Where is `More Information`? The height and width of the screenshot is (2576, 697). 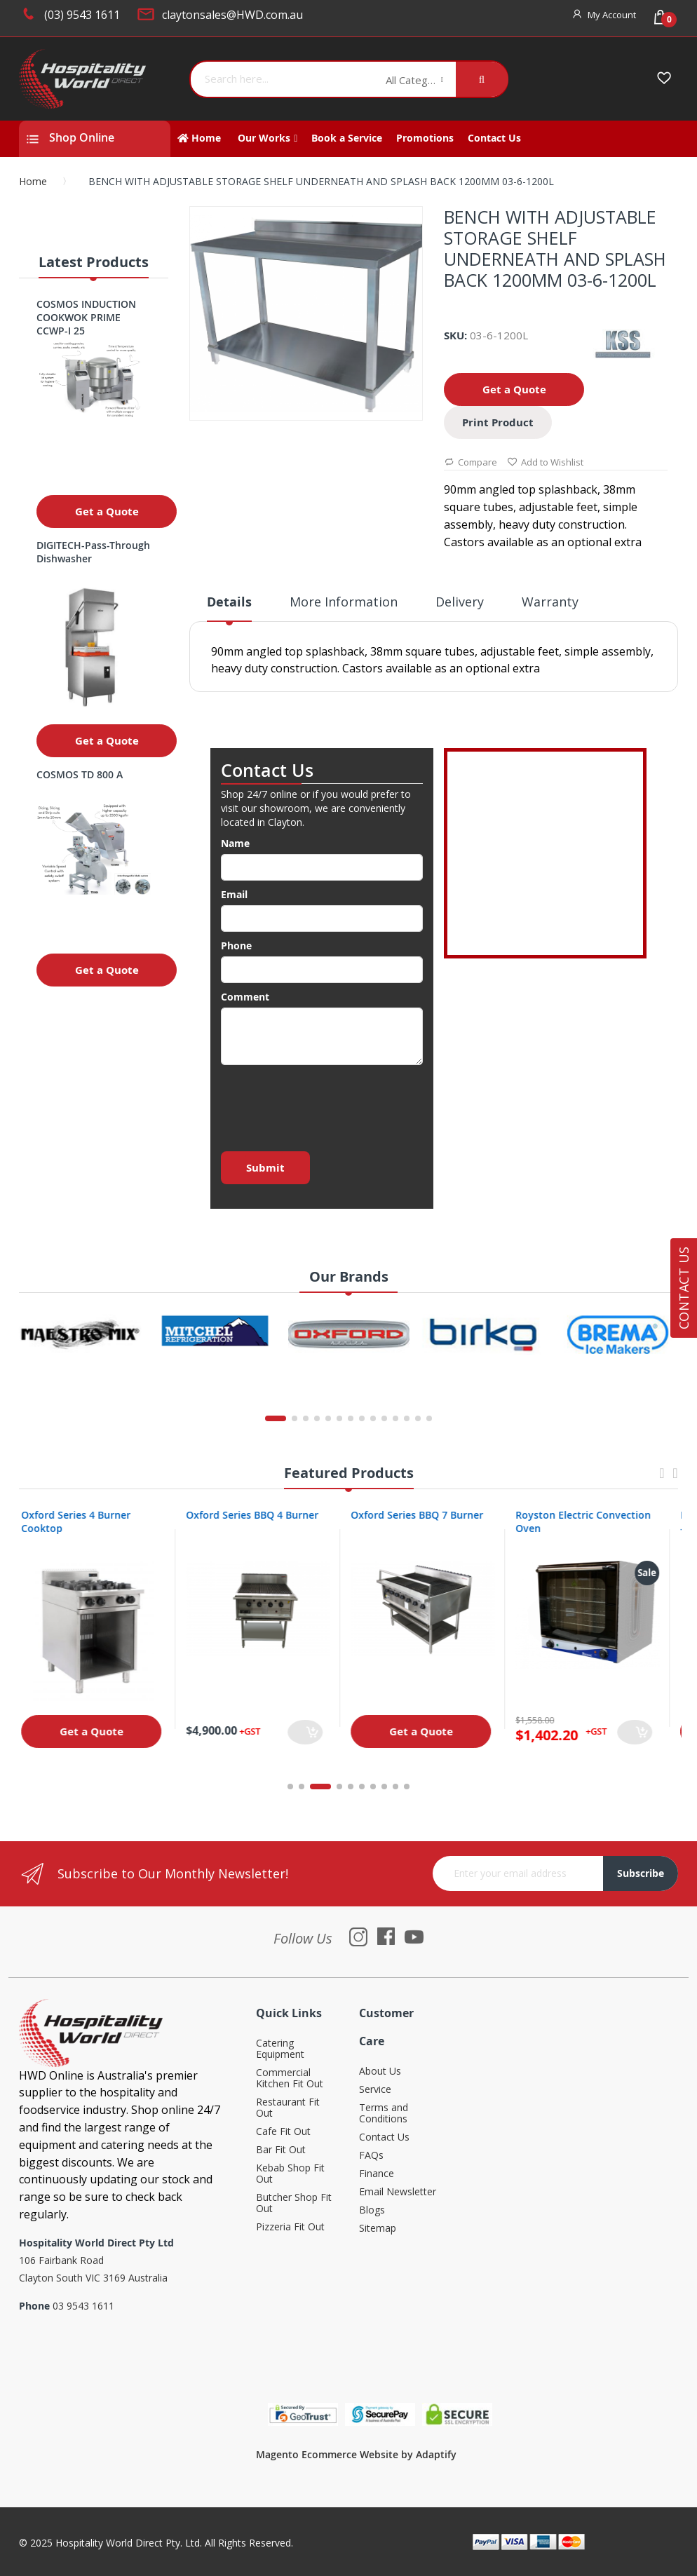
More Information is located at coordinates (344, 601).